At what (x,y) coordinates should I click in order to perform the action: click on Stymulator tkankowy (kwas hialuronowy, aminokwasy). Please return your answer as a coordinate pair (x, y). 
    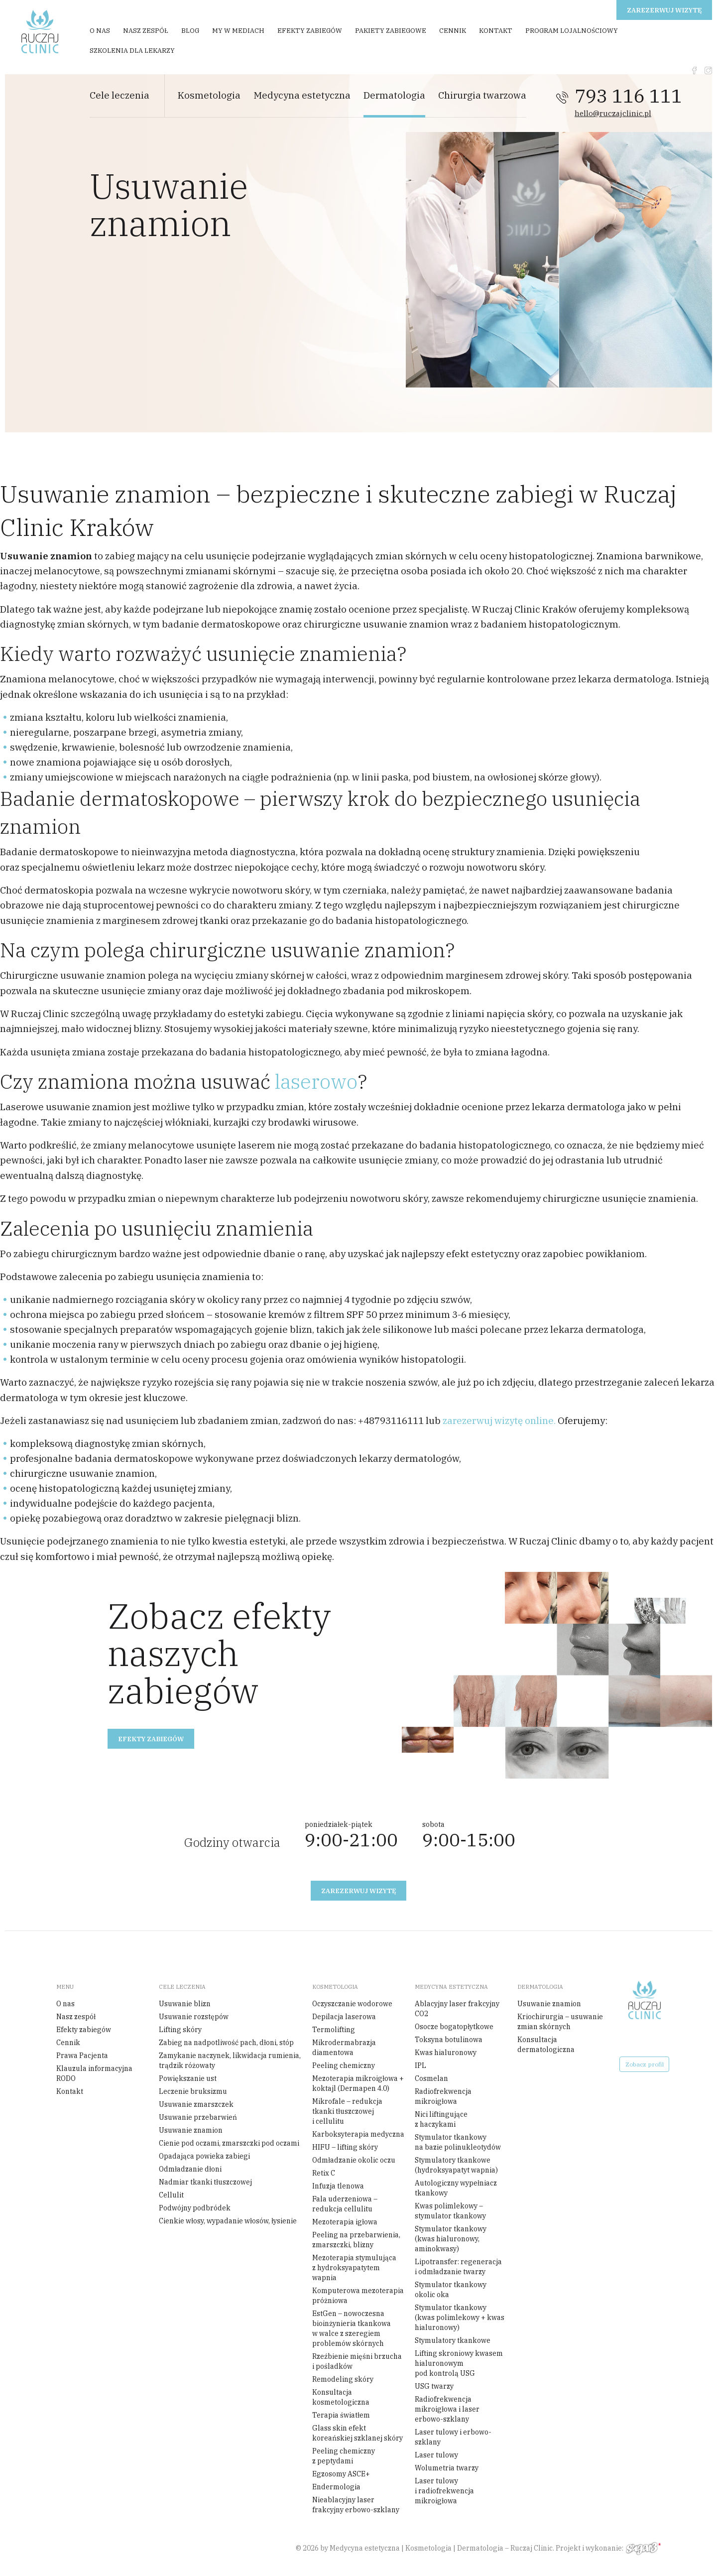
    Looking at the image, I should click on (450, 2238).